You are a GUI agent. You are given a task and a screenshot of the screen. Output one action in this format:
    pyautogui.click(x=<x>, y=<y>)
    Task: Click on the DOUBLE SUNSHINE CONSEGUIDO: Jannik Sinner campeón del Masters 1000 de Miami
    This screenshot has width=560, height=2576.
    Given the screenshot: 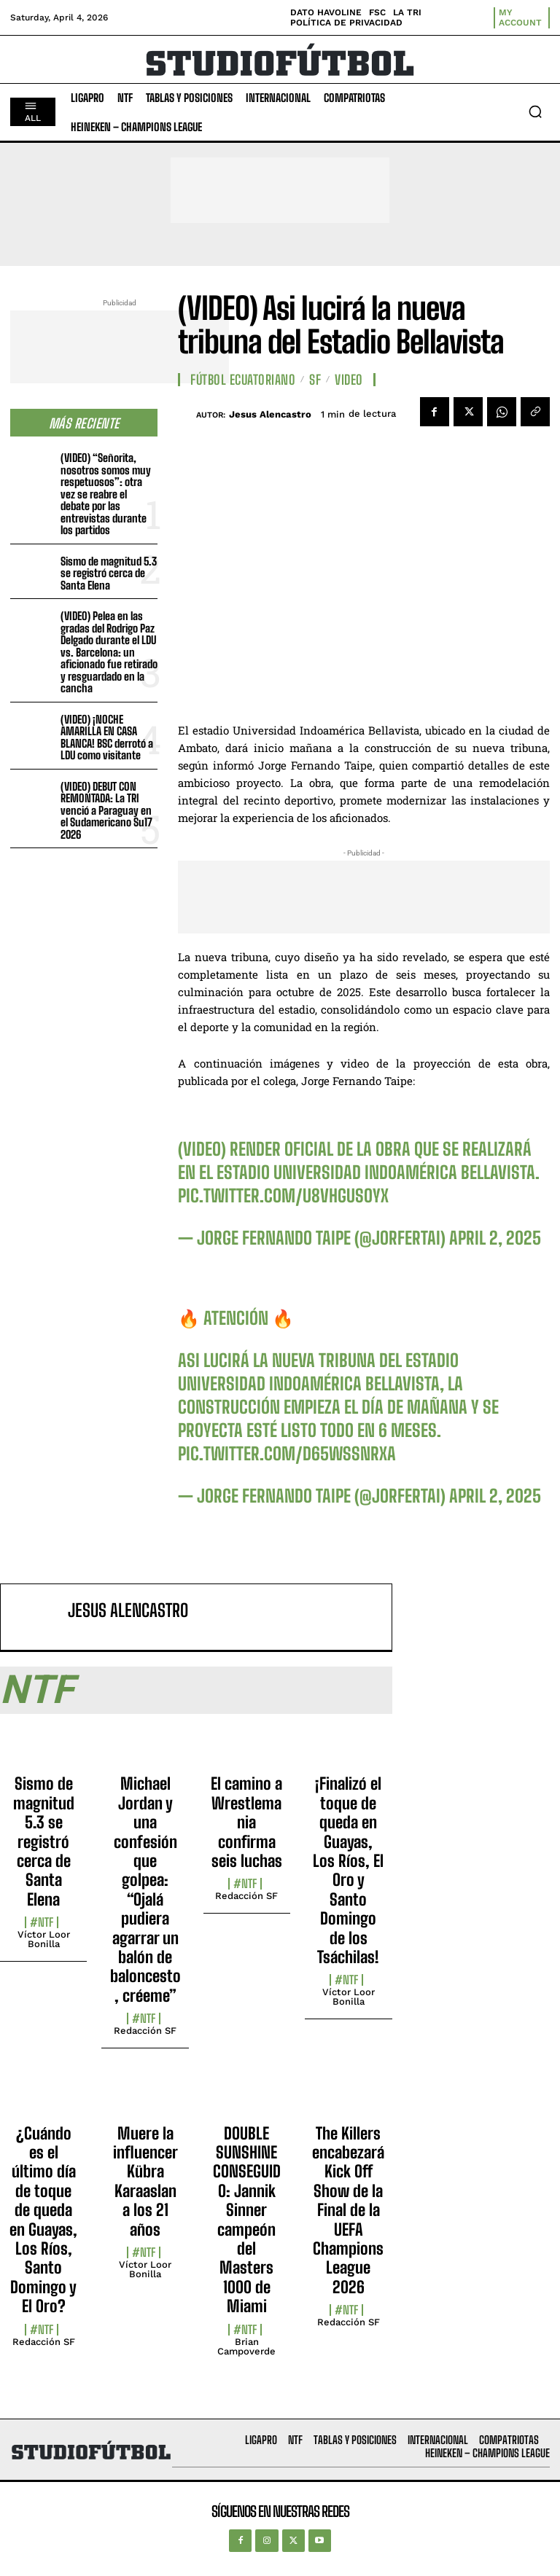 What is the action you would take?
    pyautogui.click(x=247, y=2220)
    